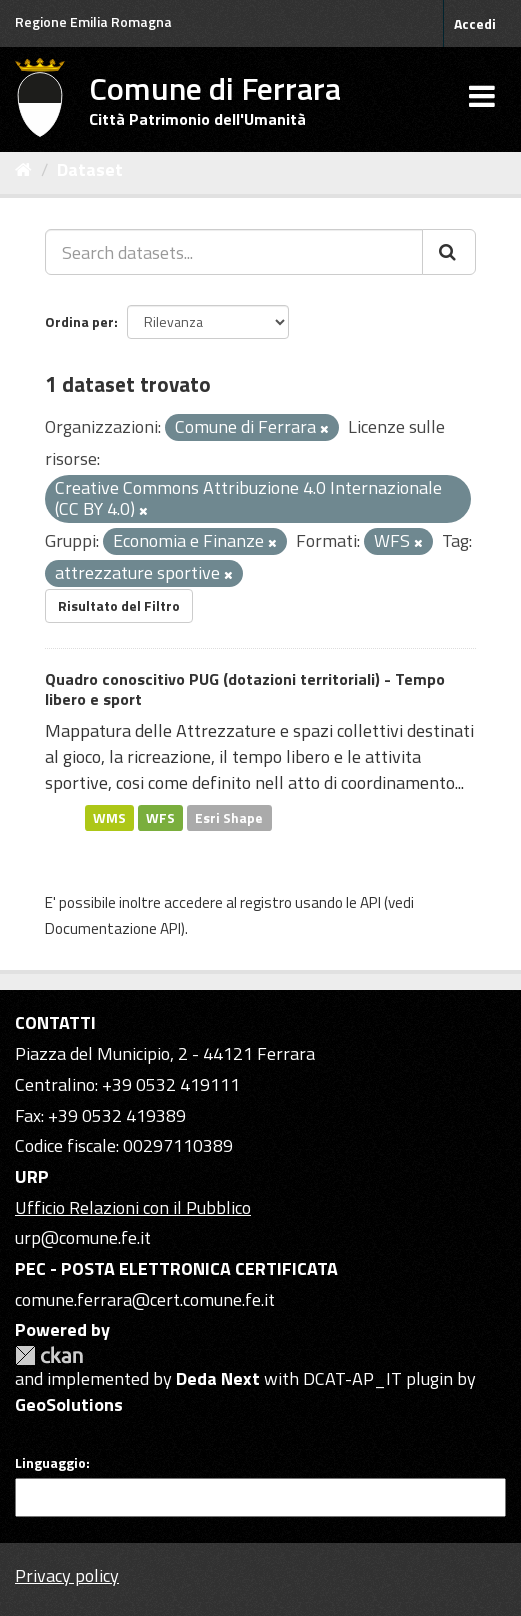 The height and width of the screenshot is (1616, 521). Describe the element at coordinates (49, 1355) in the screenshot. I see `CKAN` at that location.